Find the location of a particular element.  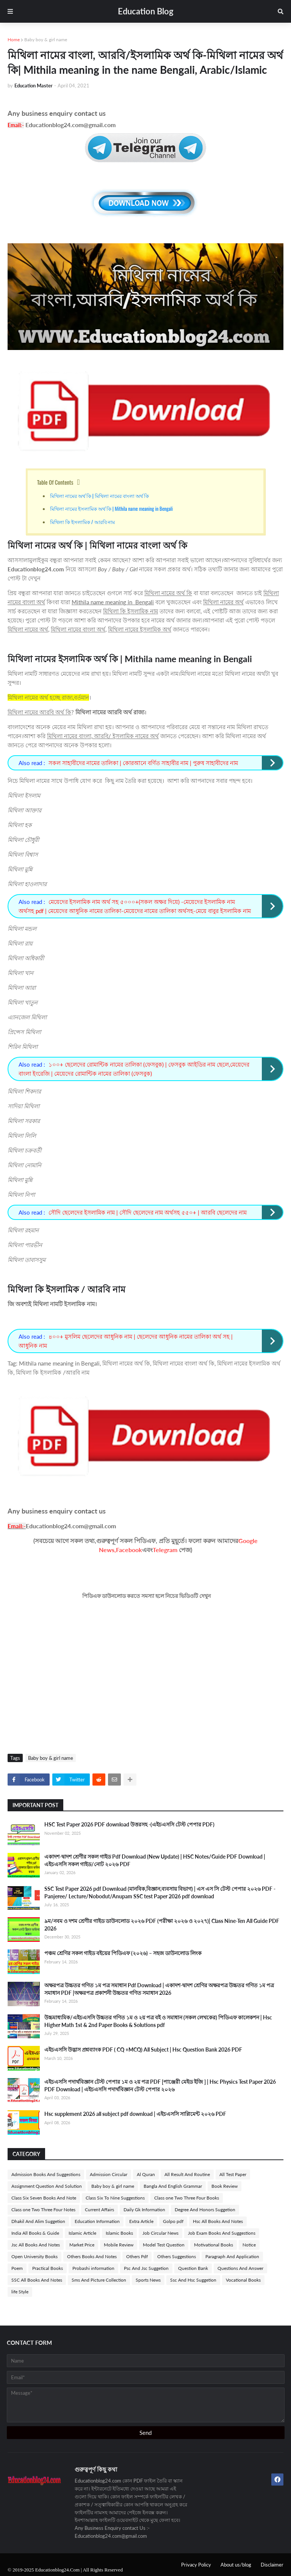

Poem is located at coordinates (17, 2268).